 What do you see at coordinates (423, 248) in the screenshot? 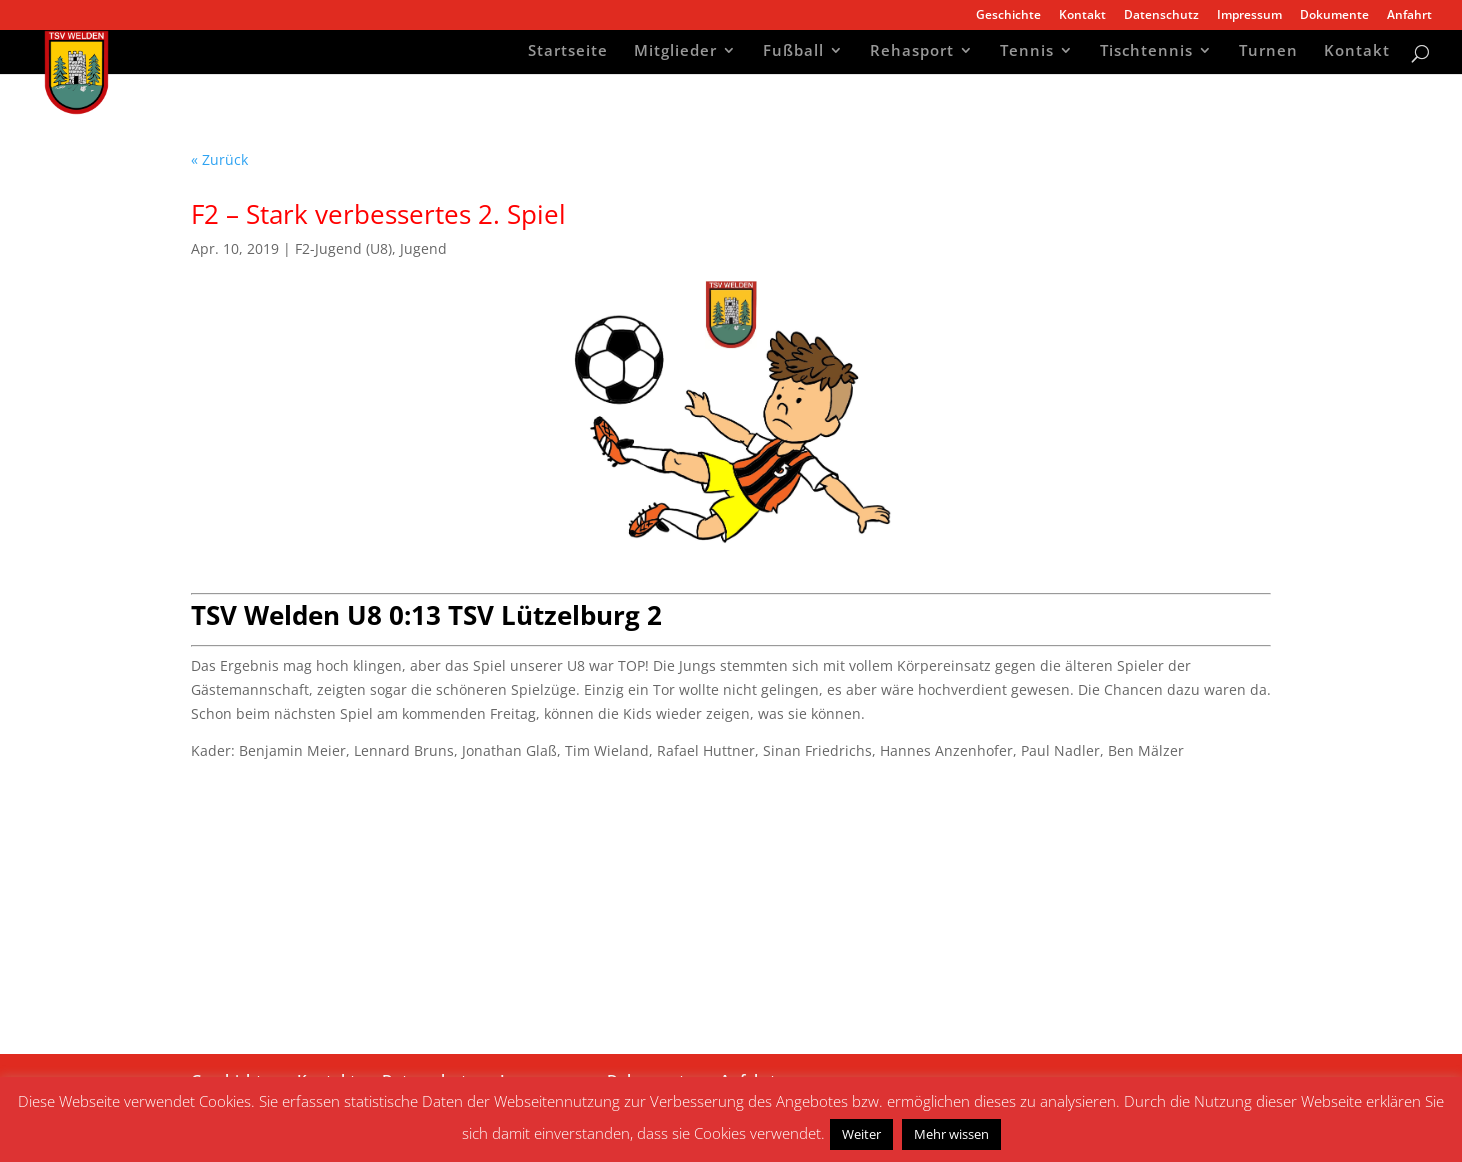
I see `Jugend` at bounding box center [423, 248].